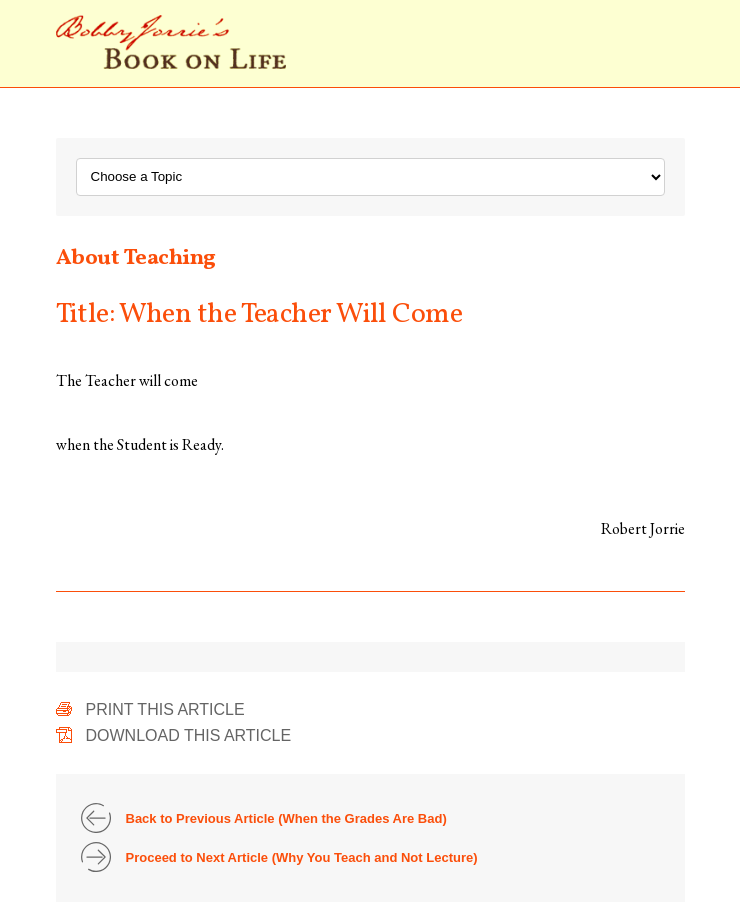  What do you see at coordinates (189, 735) in the screenshot?
I see `Download This Article` at bounding box center [189, 735].